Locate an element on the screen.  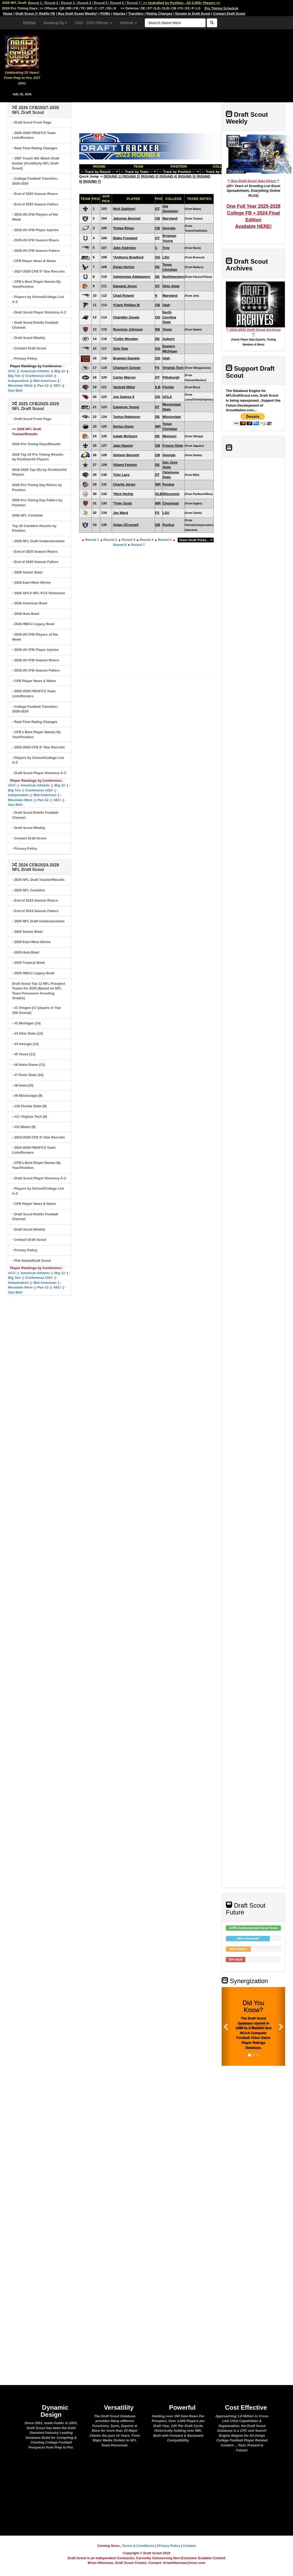
- CFB Player News & Notes is located at coordinates (34, 261).